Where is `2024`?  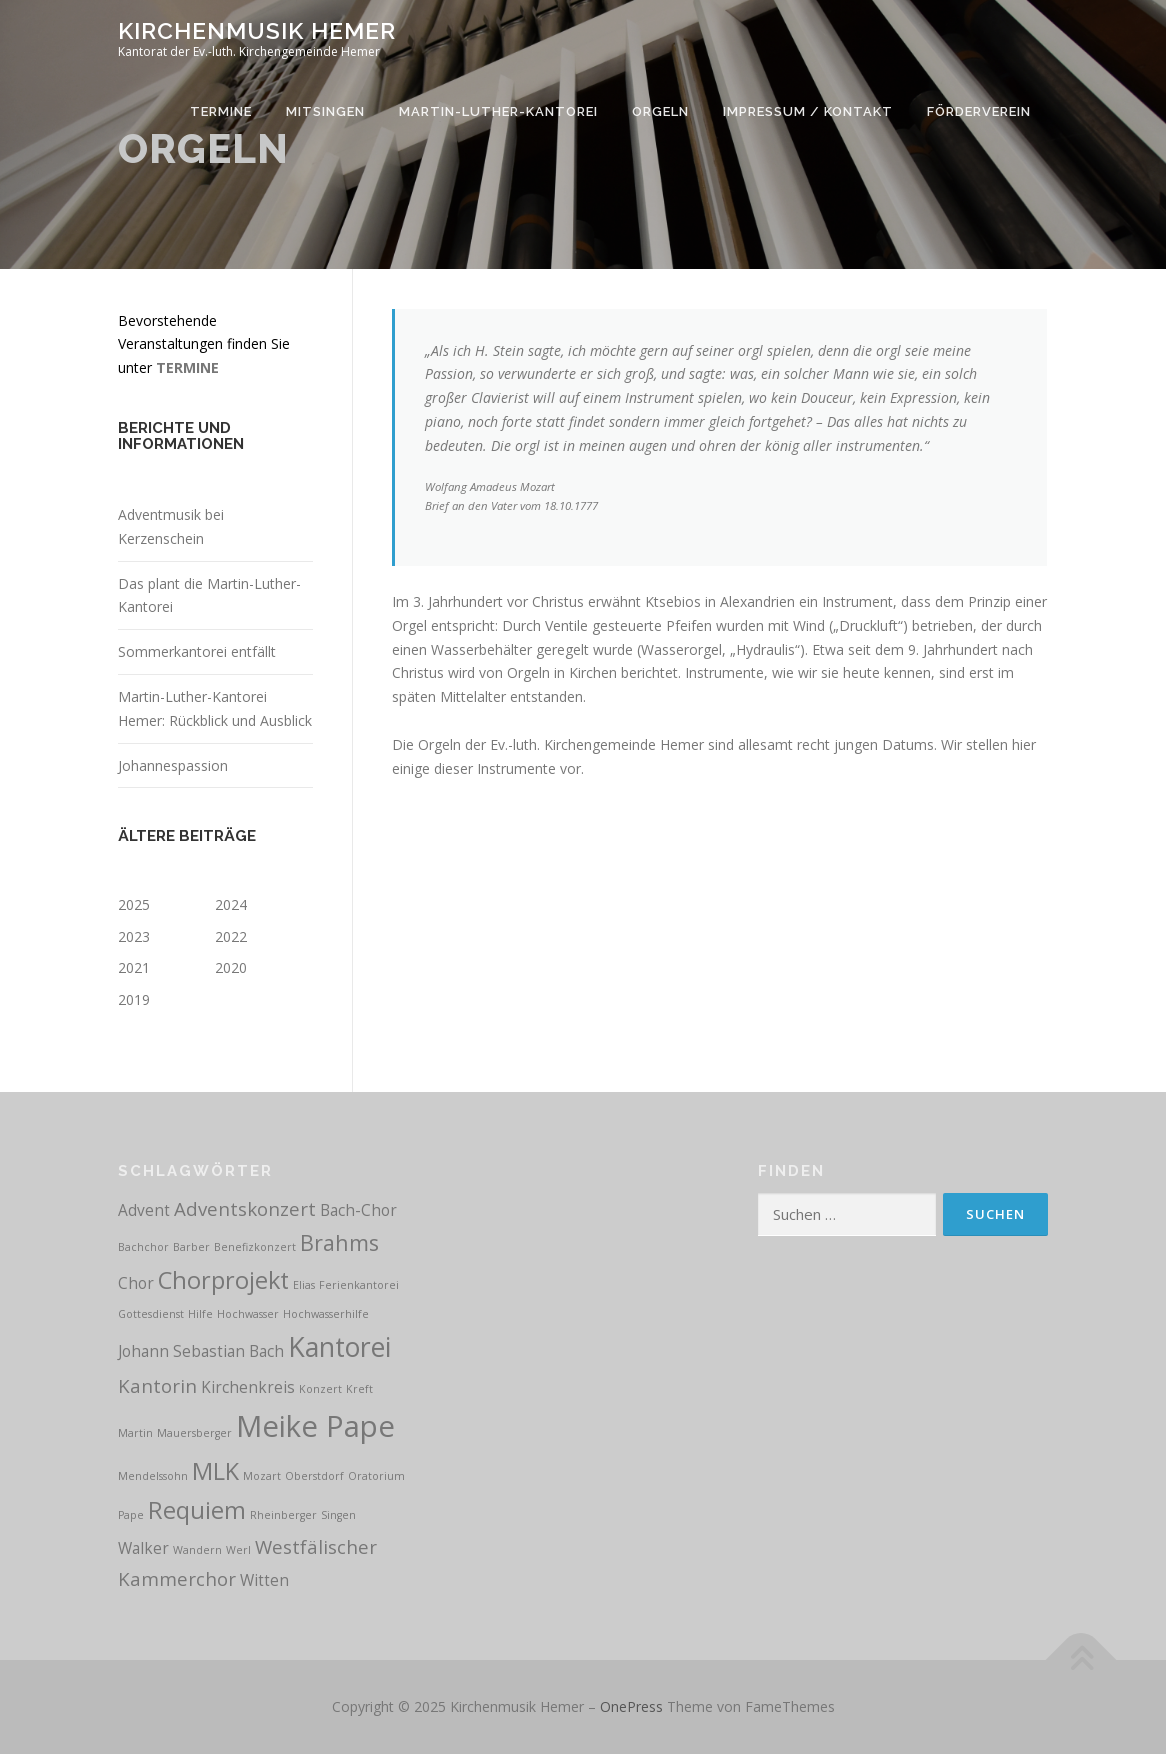
2024 is located at coordinates (231, 904).